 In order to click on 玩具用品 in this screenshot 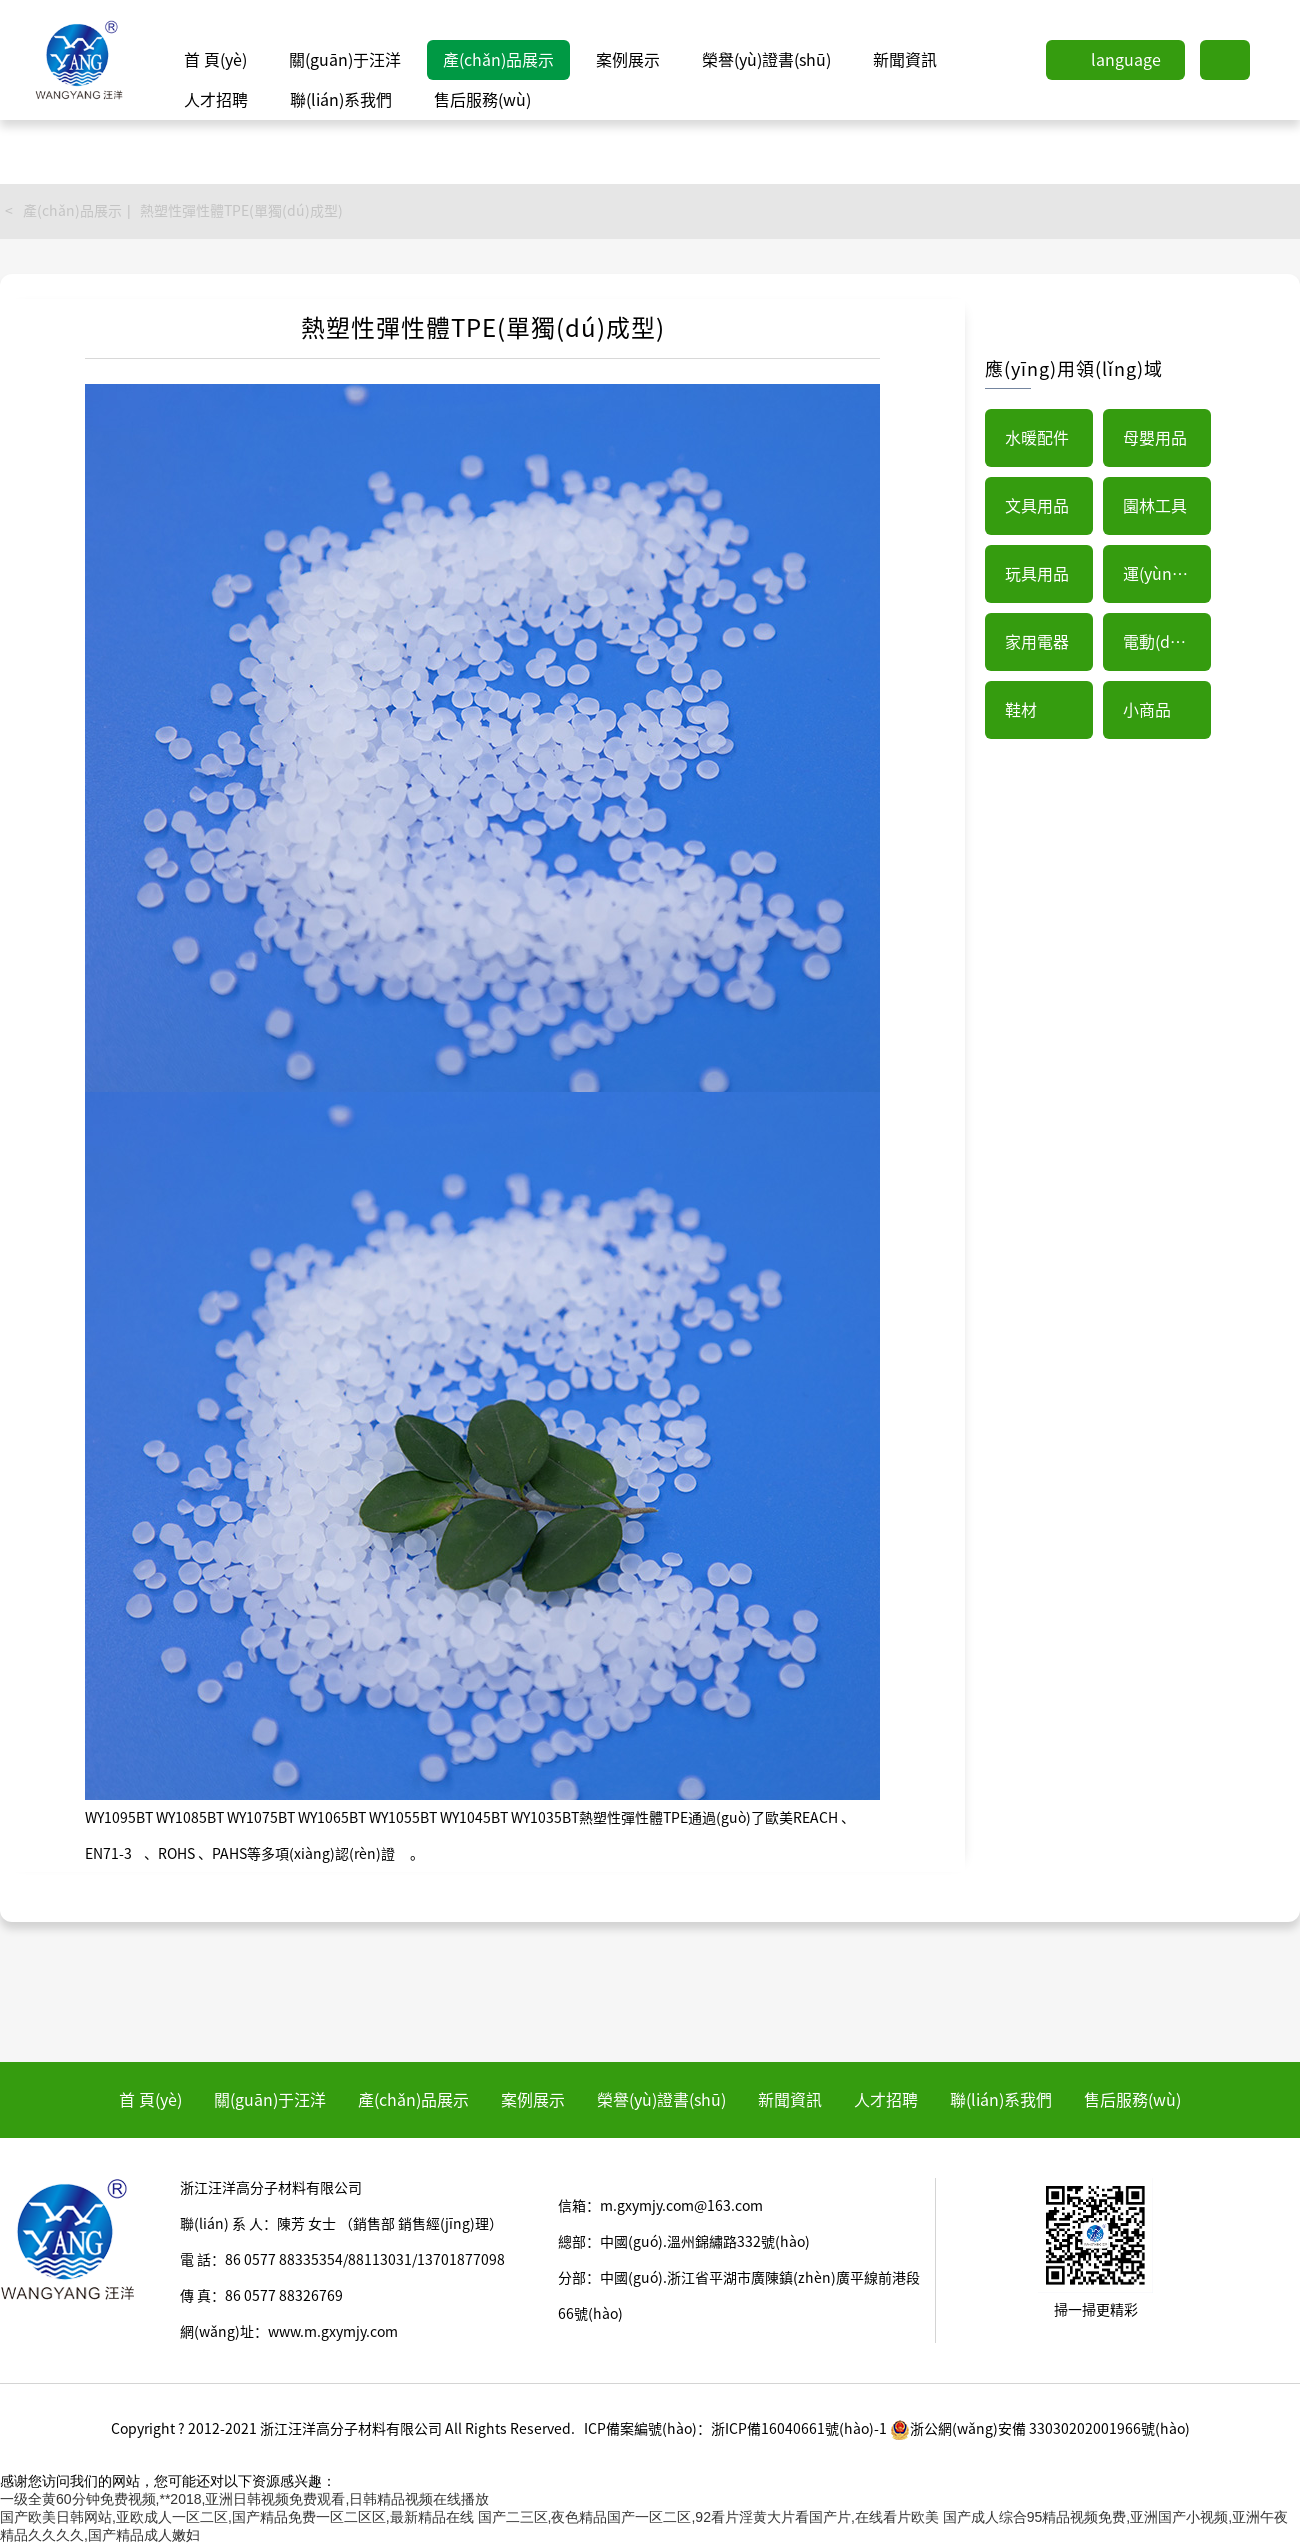, I will do `click(1037, 574)`.